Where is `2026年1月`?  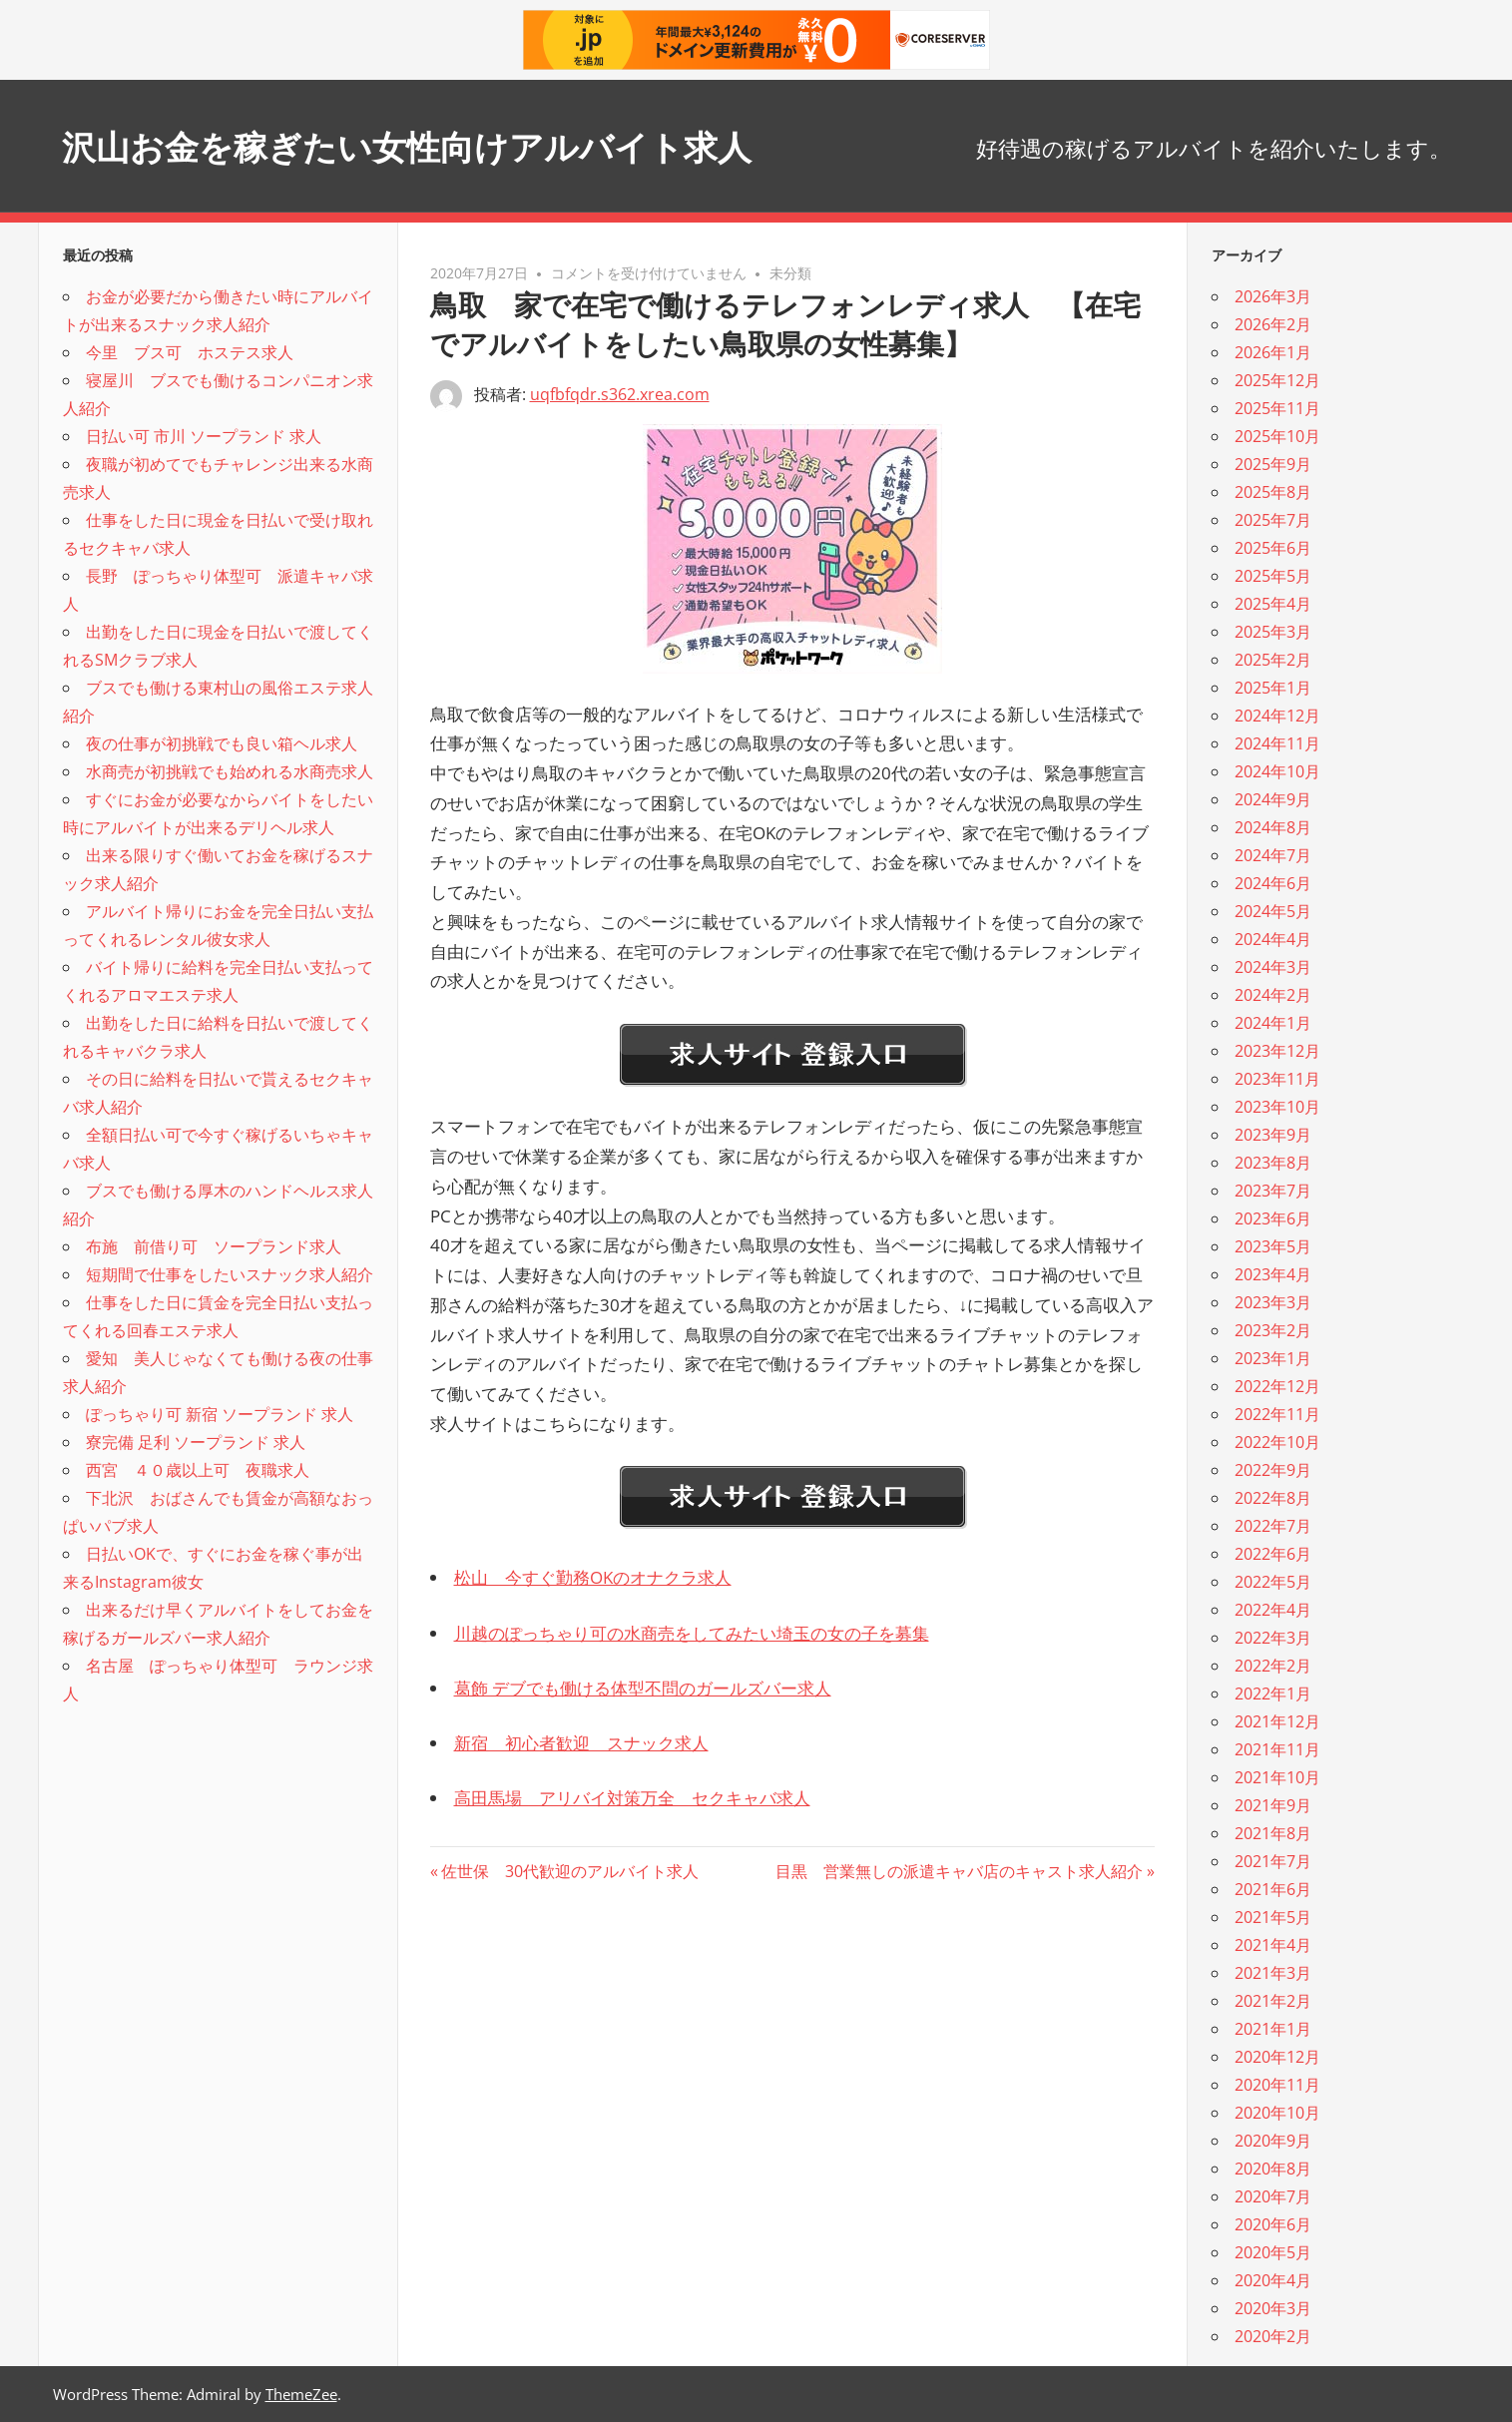 2026年1月 is located at coordinates (1273, 352).